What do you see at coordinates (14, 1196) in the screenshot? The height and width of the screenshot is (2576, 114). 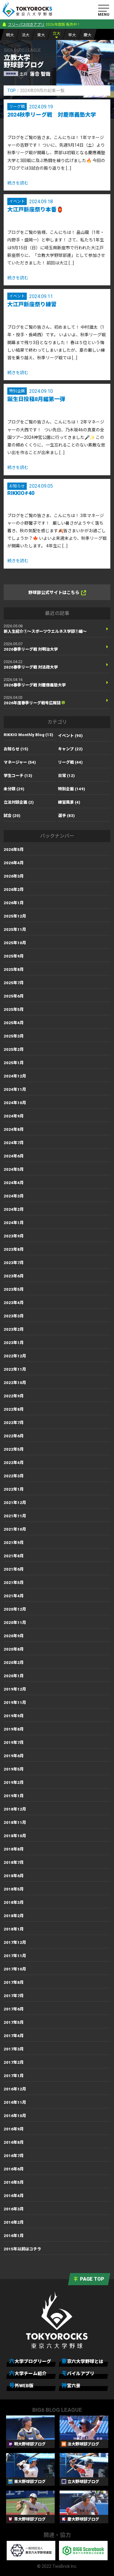 I see `2024年3月` at bounding box center [14, 1196].